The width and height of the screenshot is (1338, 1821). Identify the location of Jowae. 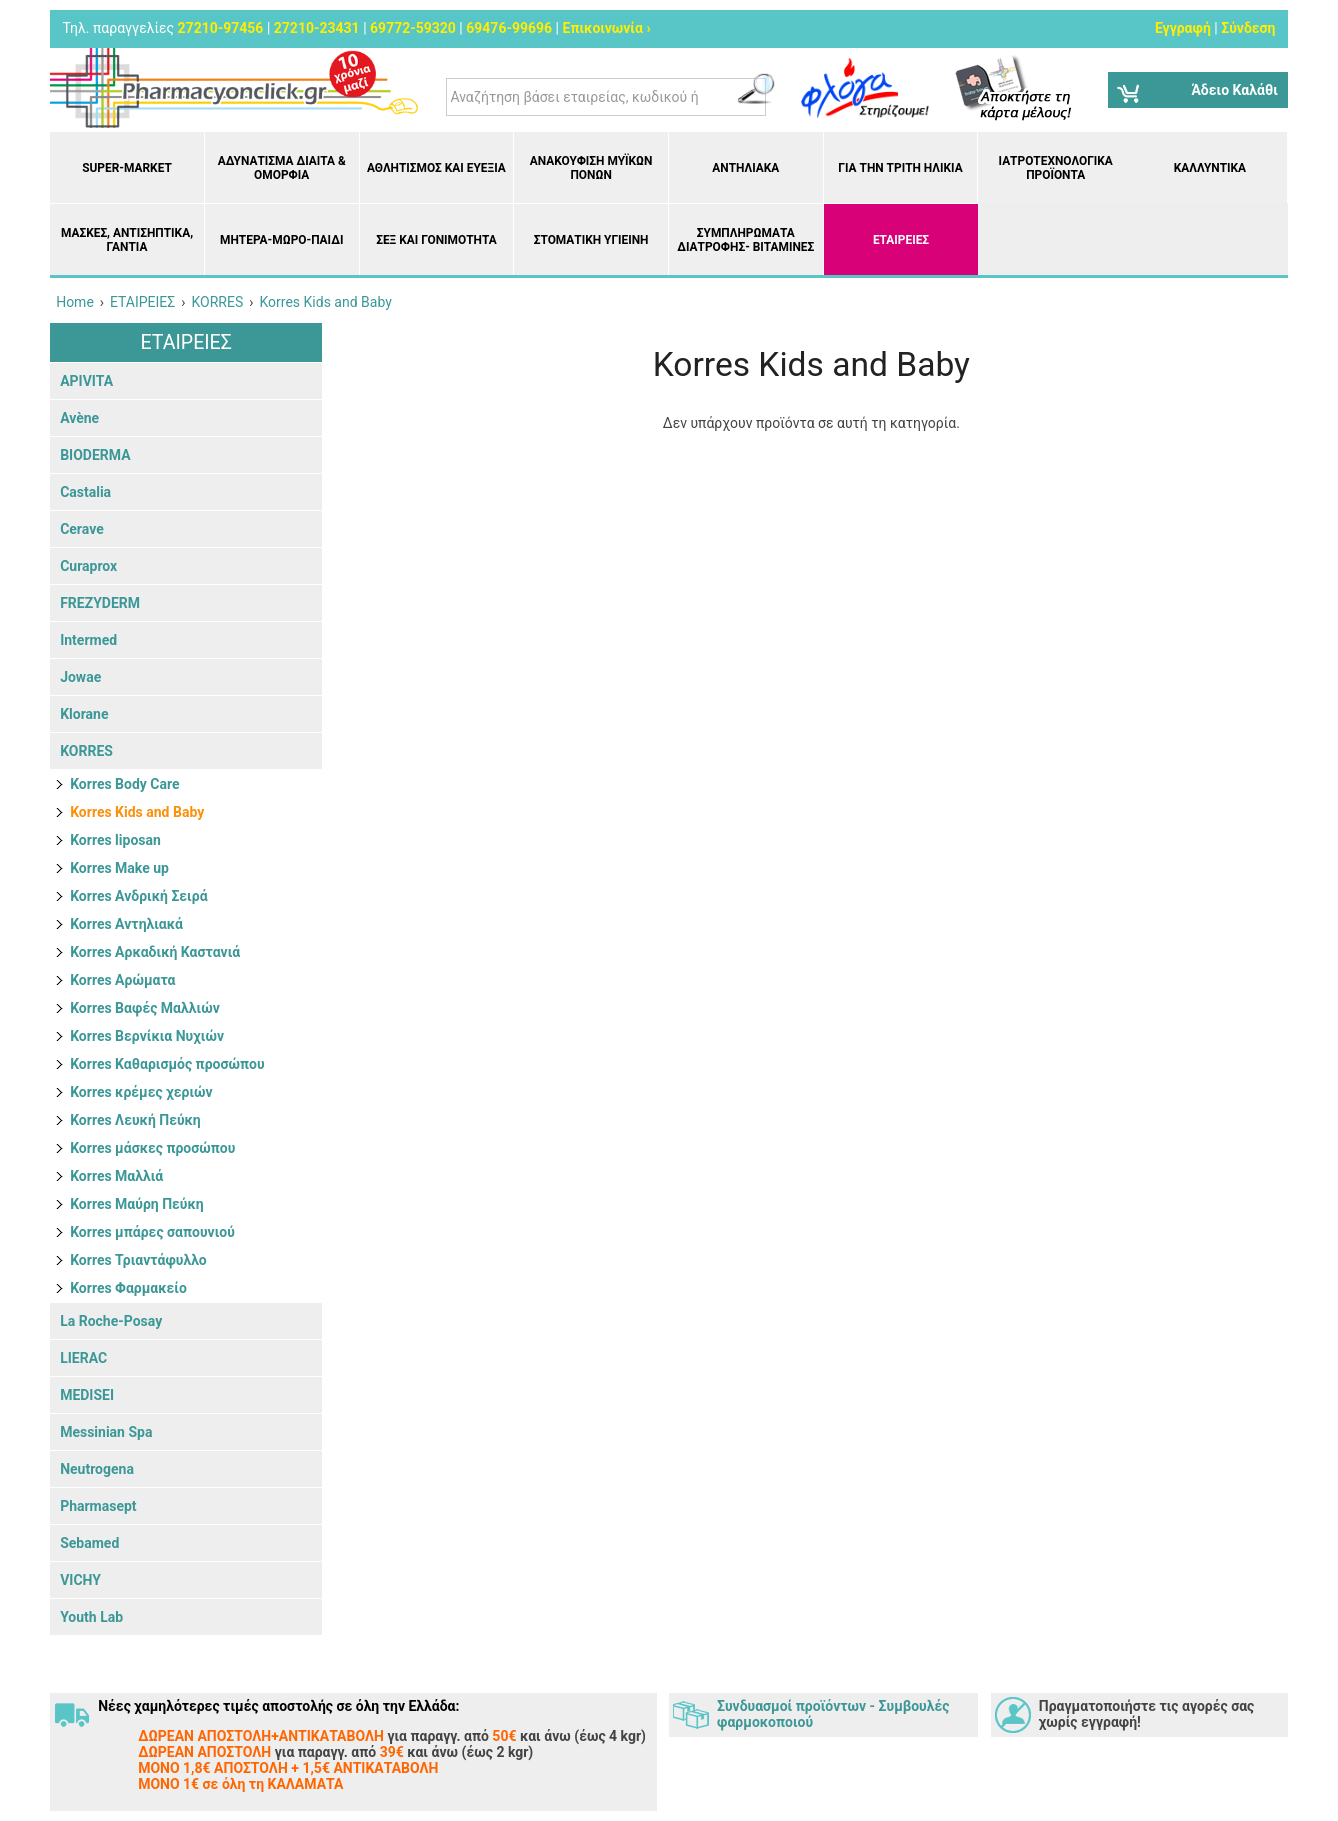
(80, 677).